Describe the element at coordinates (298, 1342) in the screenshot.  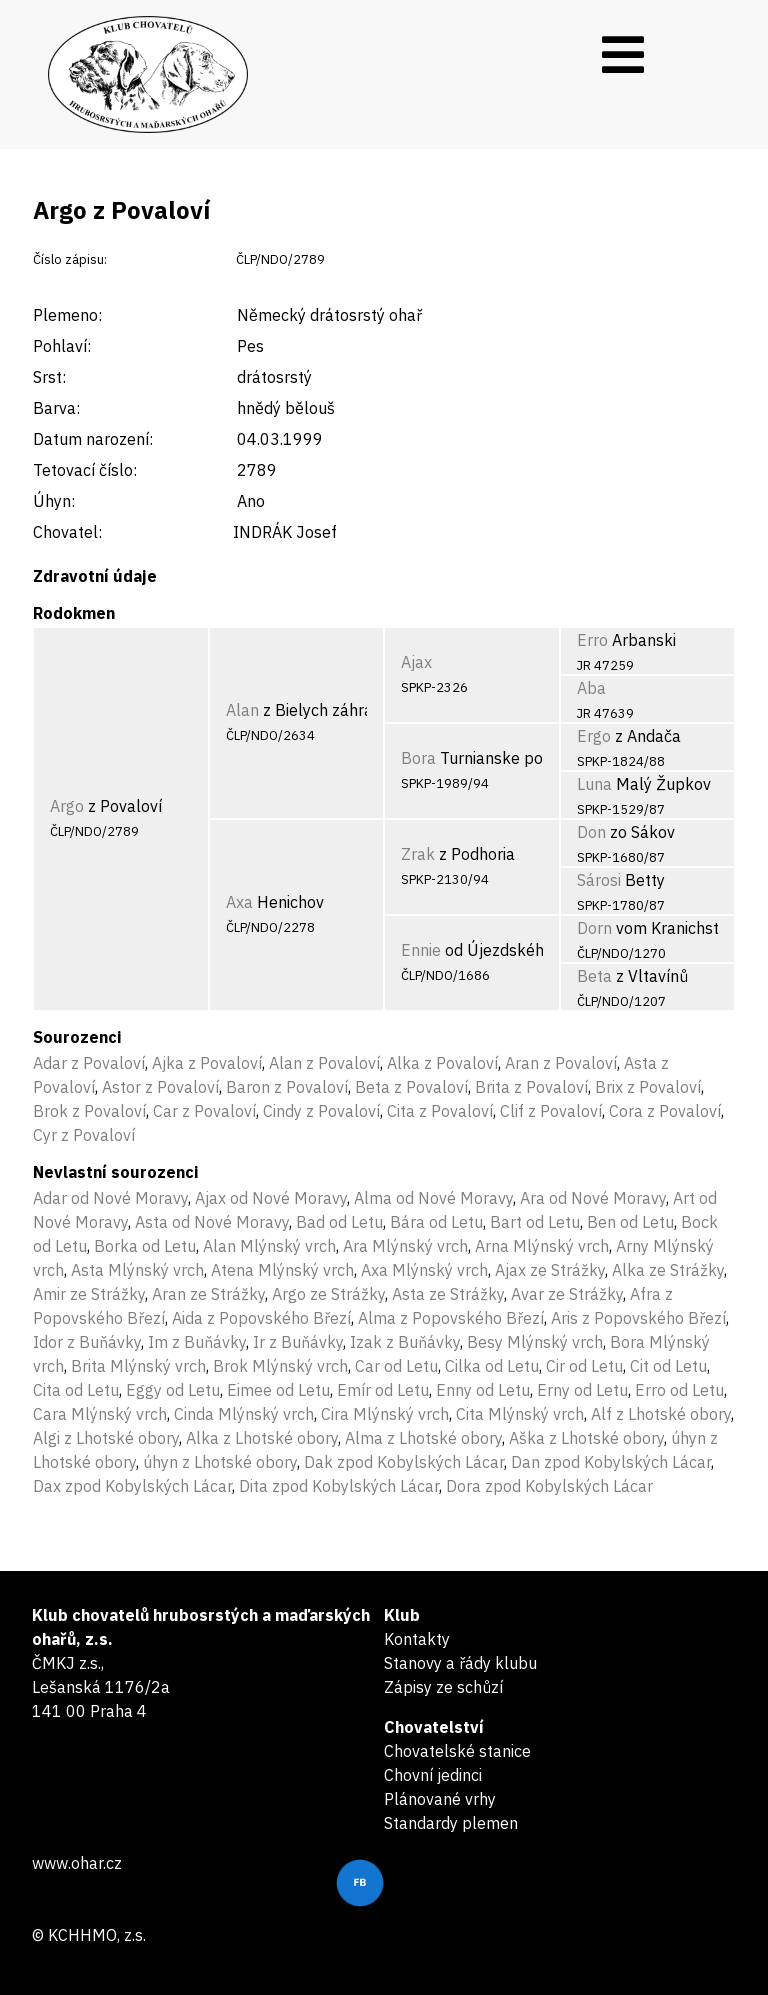
I see `Ir z Buňávky` at that location.